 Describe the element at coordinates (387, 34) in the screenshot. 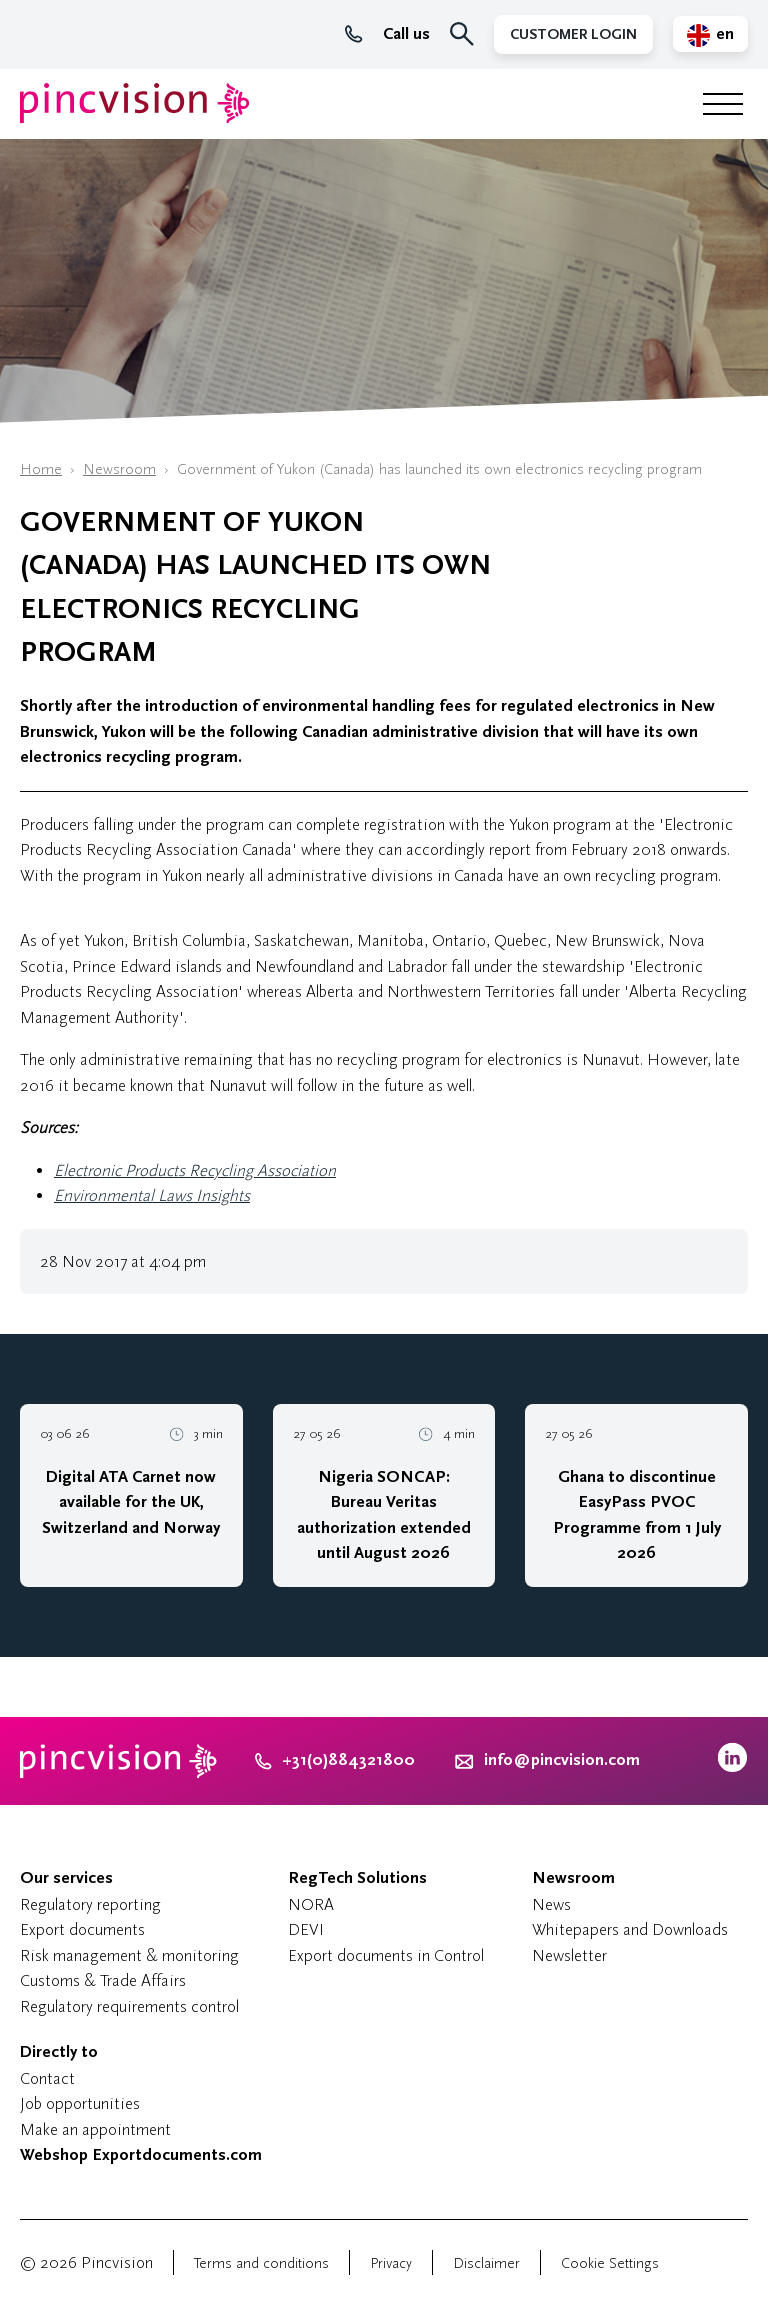

I see `Call us` at that location.